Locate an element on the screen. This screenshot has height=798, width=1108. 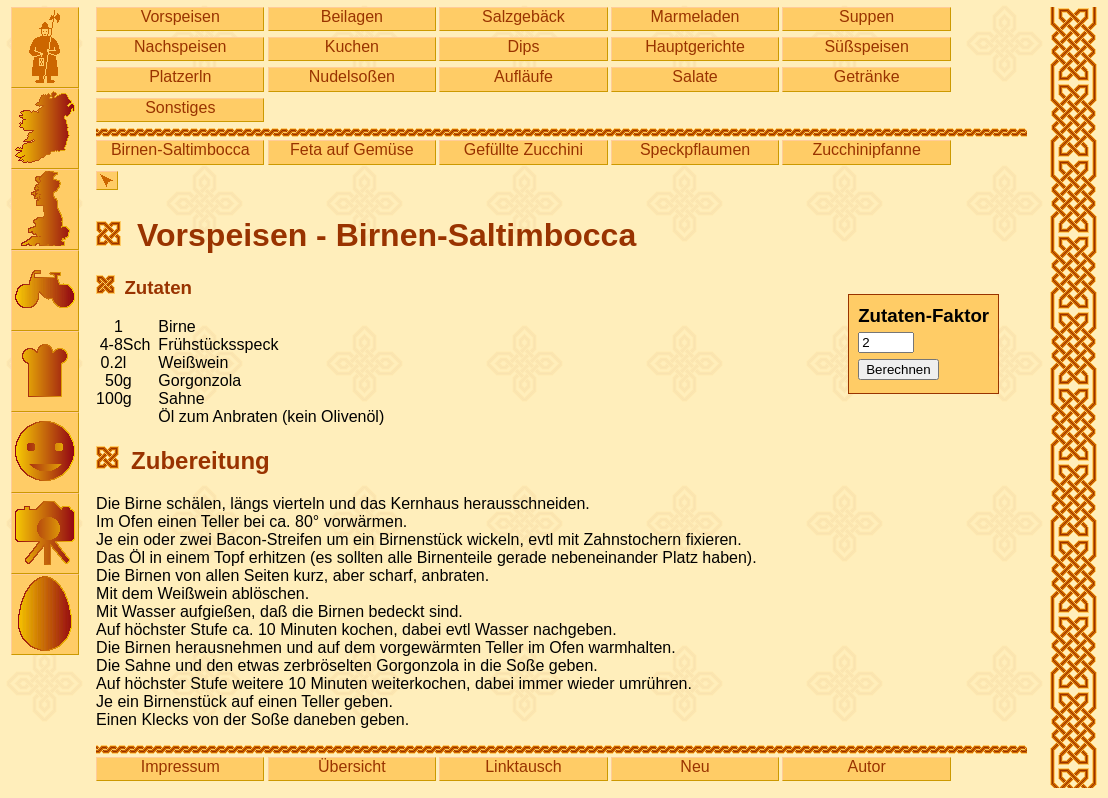
Gefüllte Zucchini is located at coordinates (523, 149).